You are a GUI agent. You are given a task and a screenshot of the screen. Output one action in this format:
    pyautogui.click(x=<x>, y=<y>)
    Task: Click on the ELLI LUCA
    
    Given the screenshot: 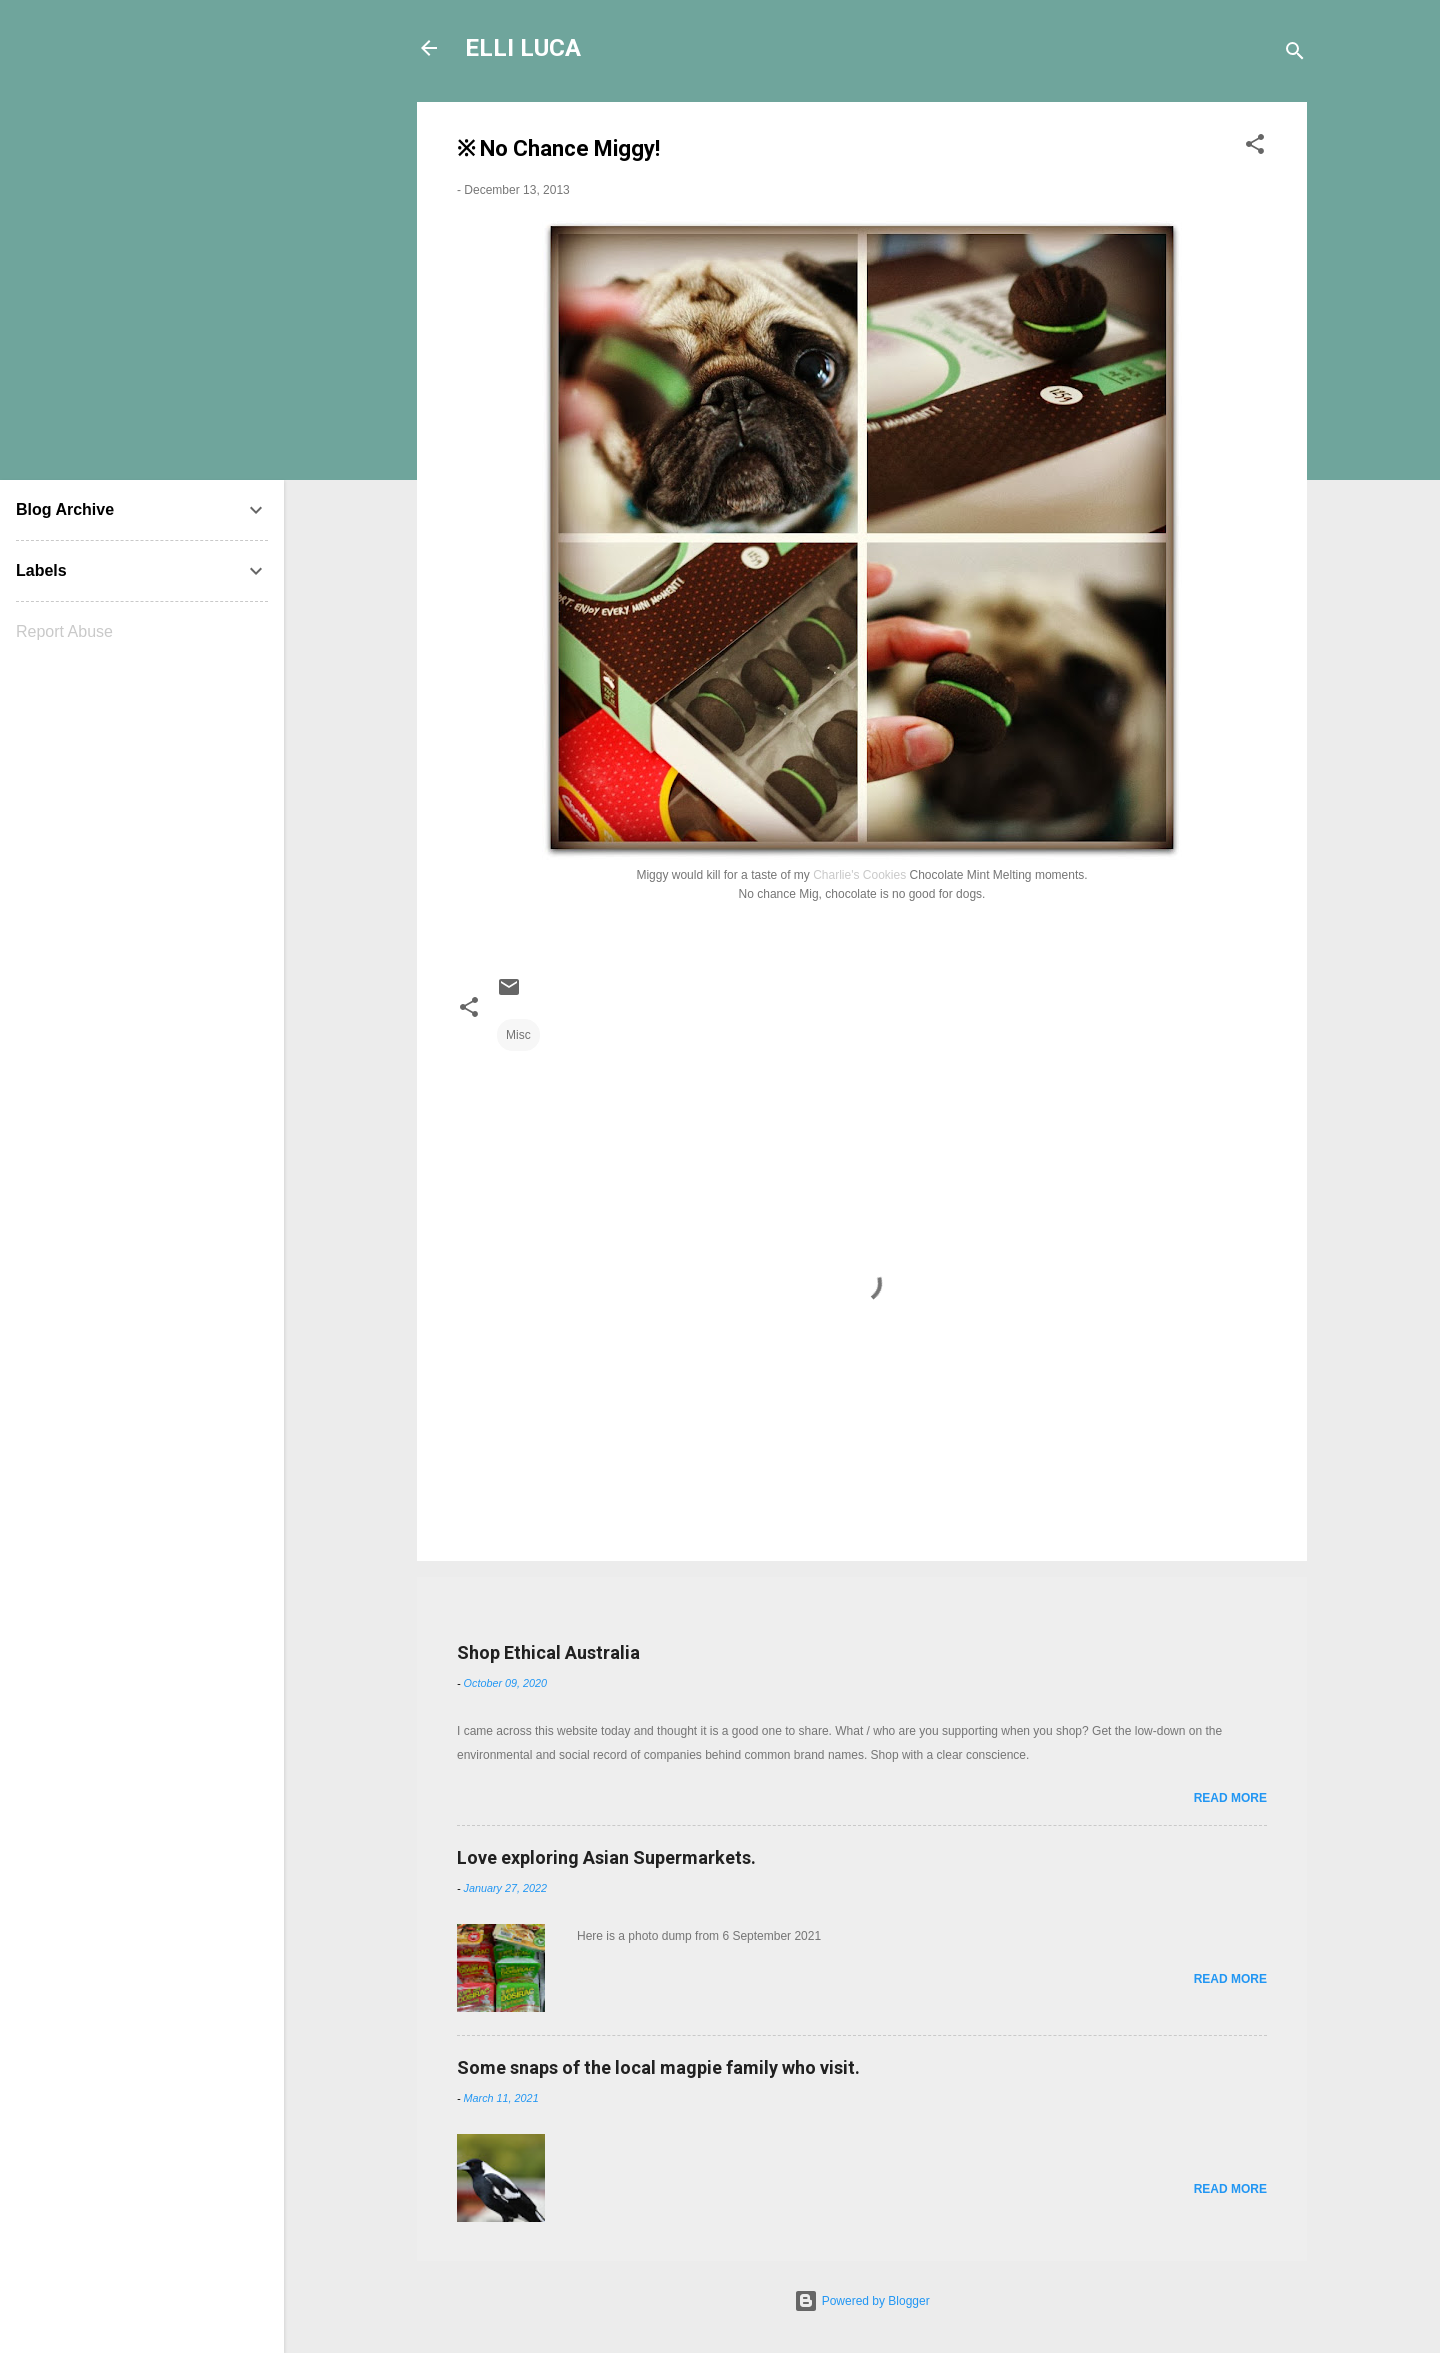 What is the action you would take?
    pyautogui.click(x=523, y=48)
    